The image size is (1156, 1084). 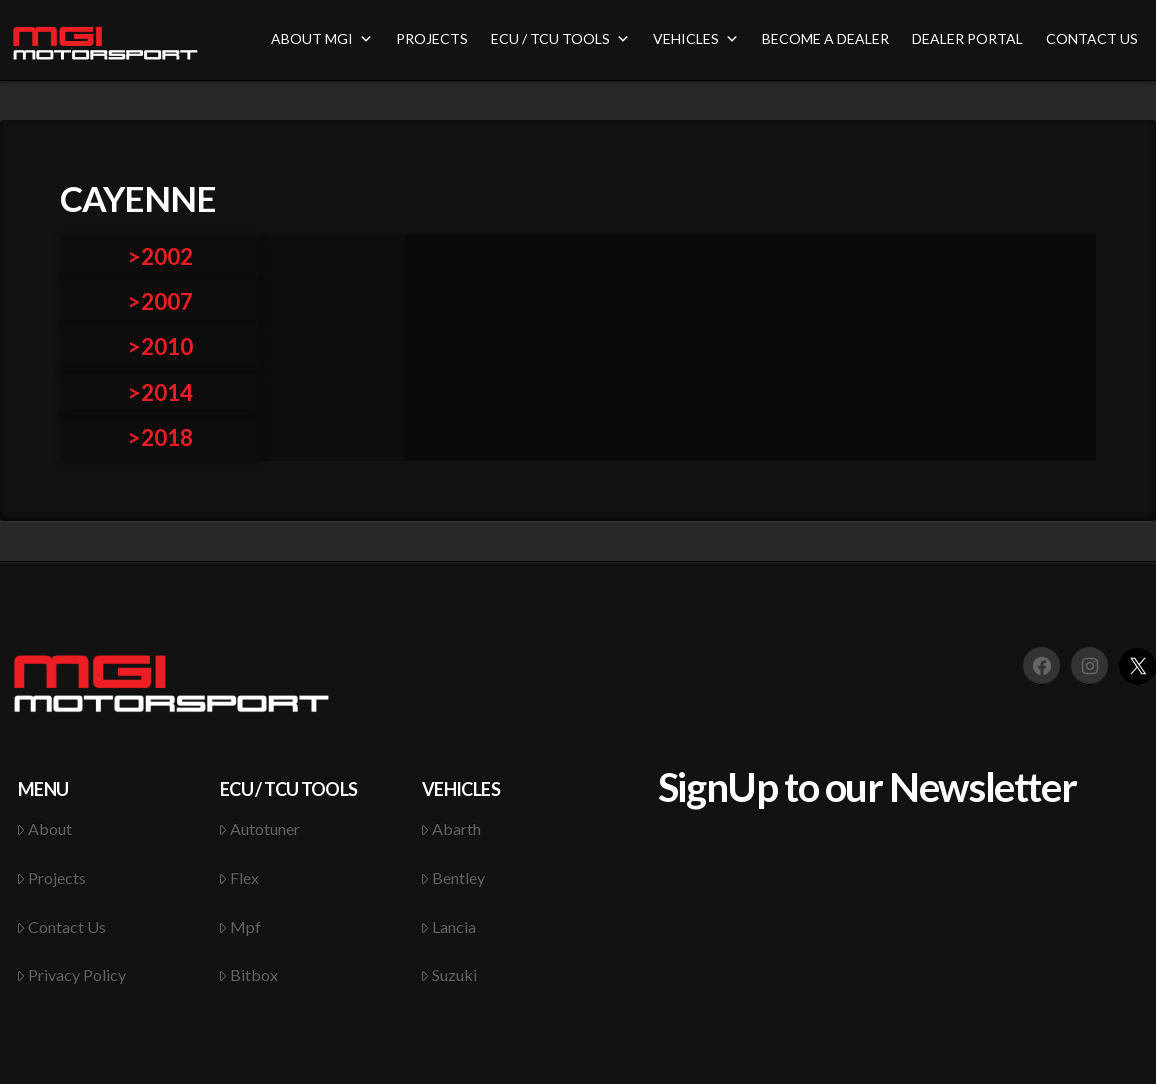 I want to click on Suzuki, so click(x=449, y=974).